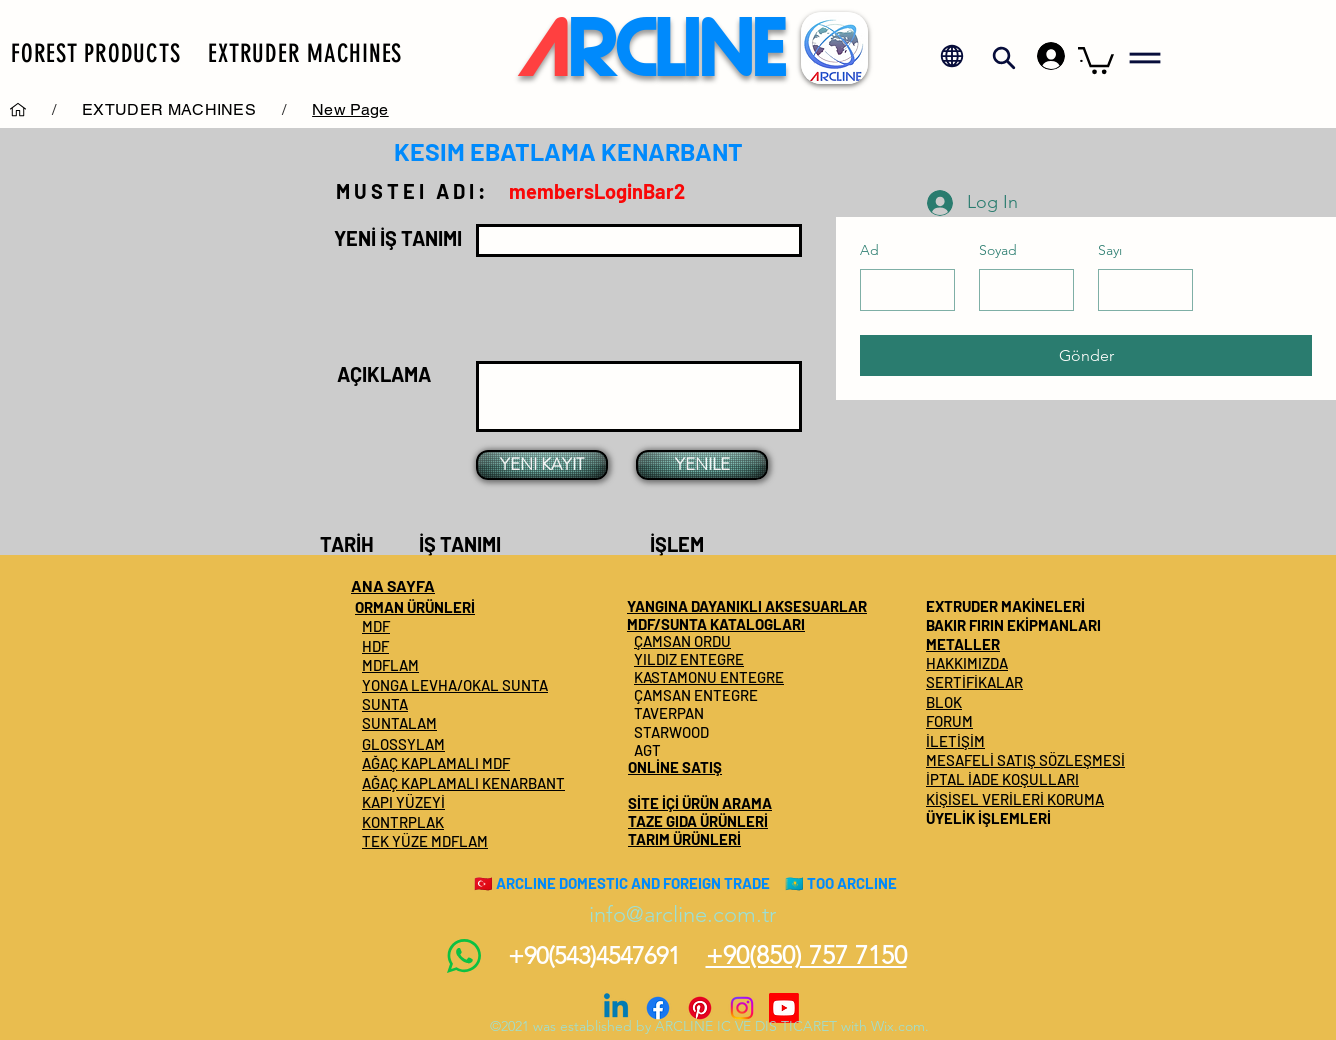 Image resolution: width=1336 pixels, height=1040 pixels. I want to click on [Services], so click(18, 109).